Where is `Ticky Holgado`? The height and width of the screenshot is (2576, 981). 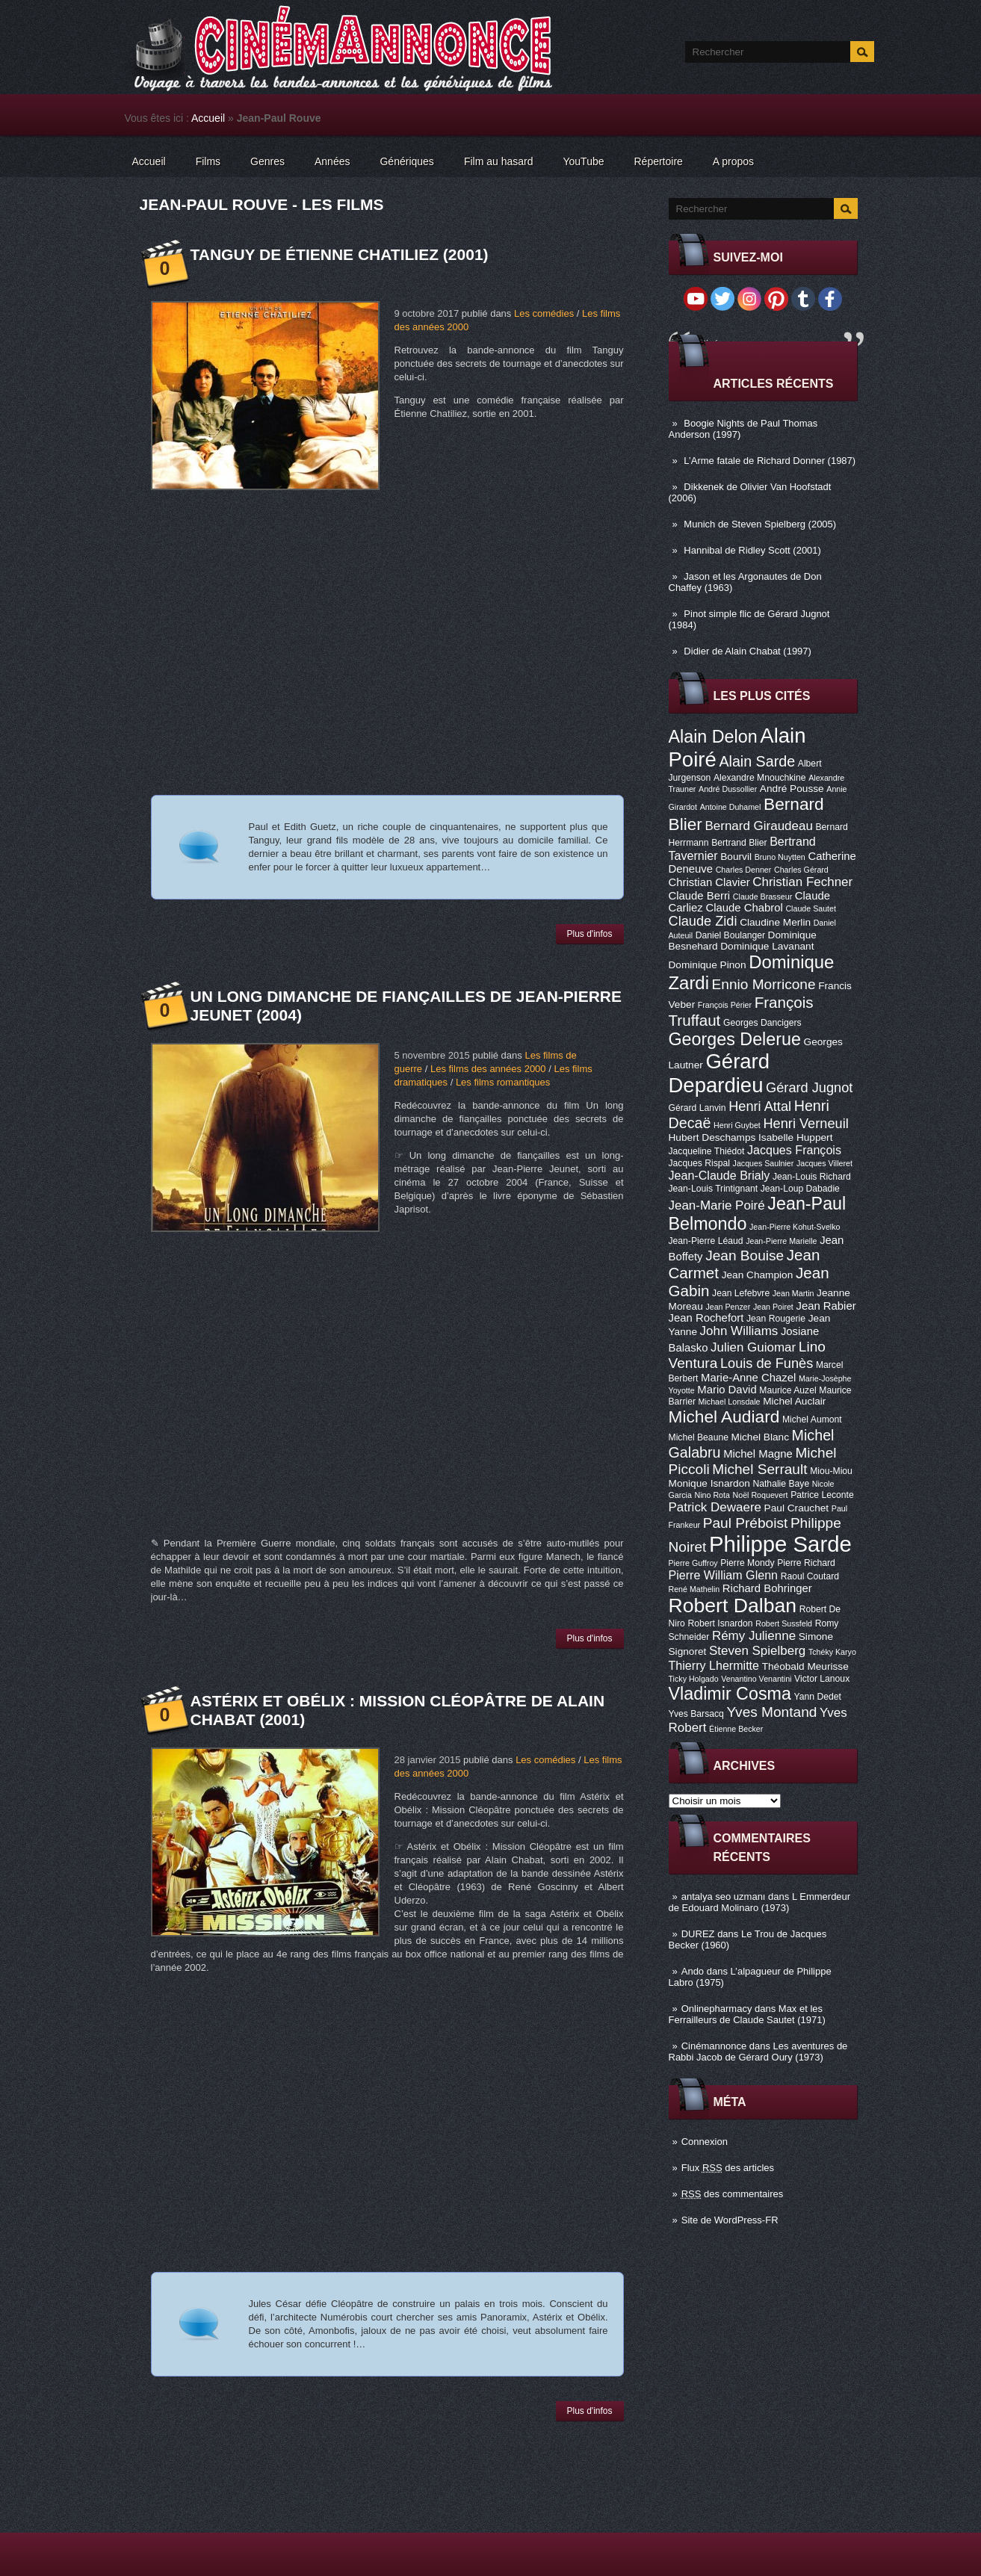 Ticky Holgado is located at coordinates (694, 1678).